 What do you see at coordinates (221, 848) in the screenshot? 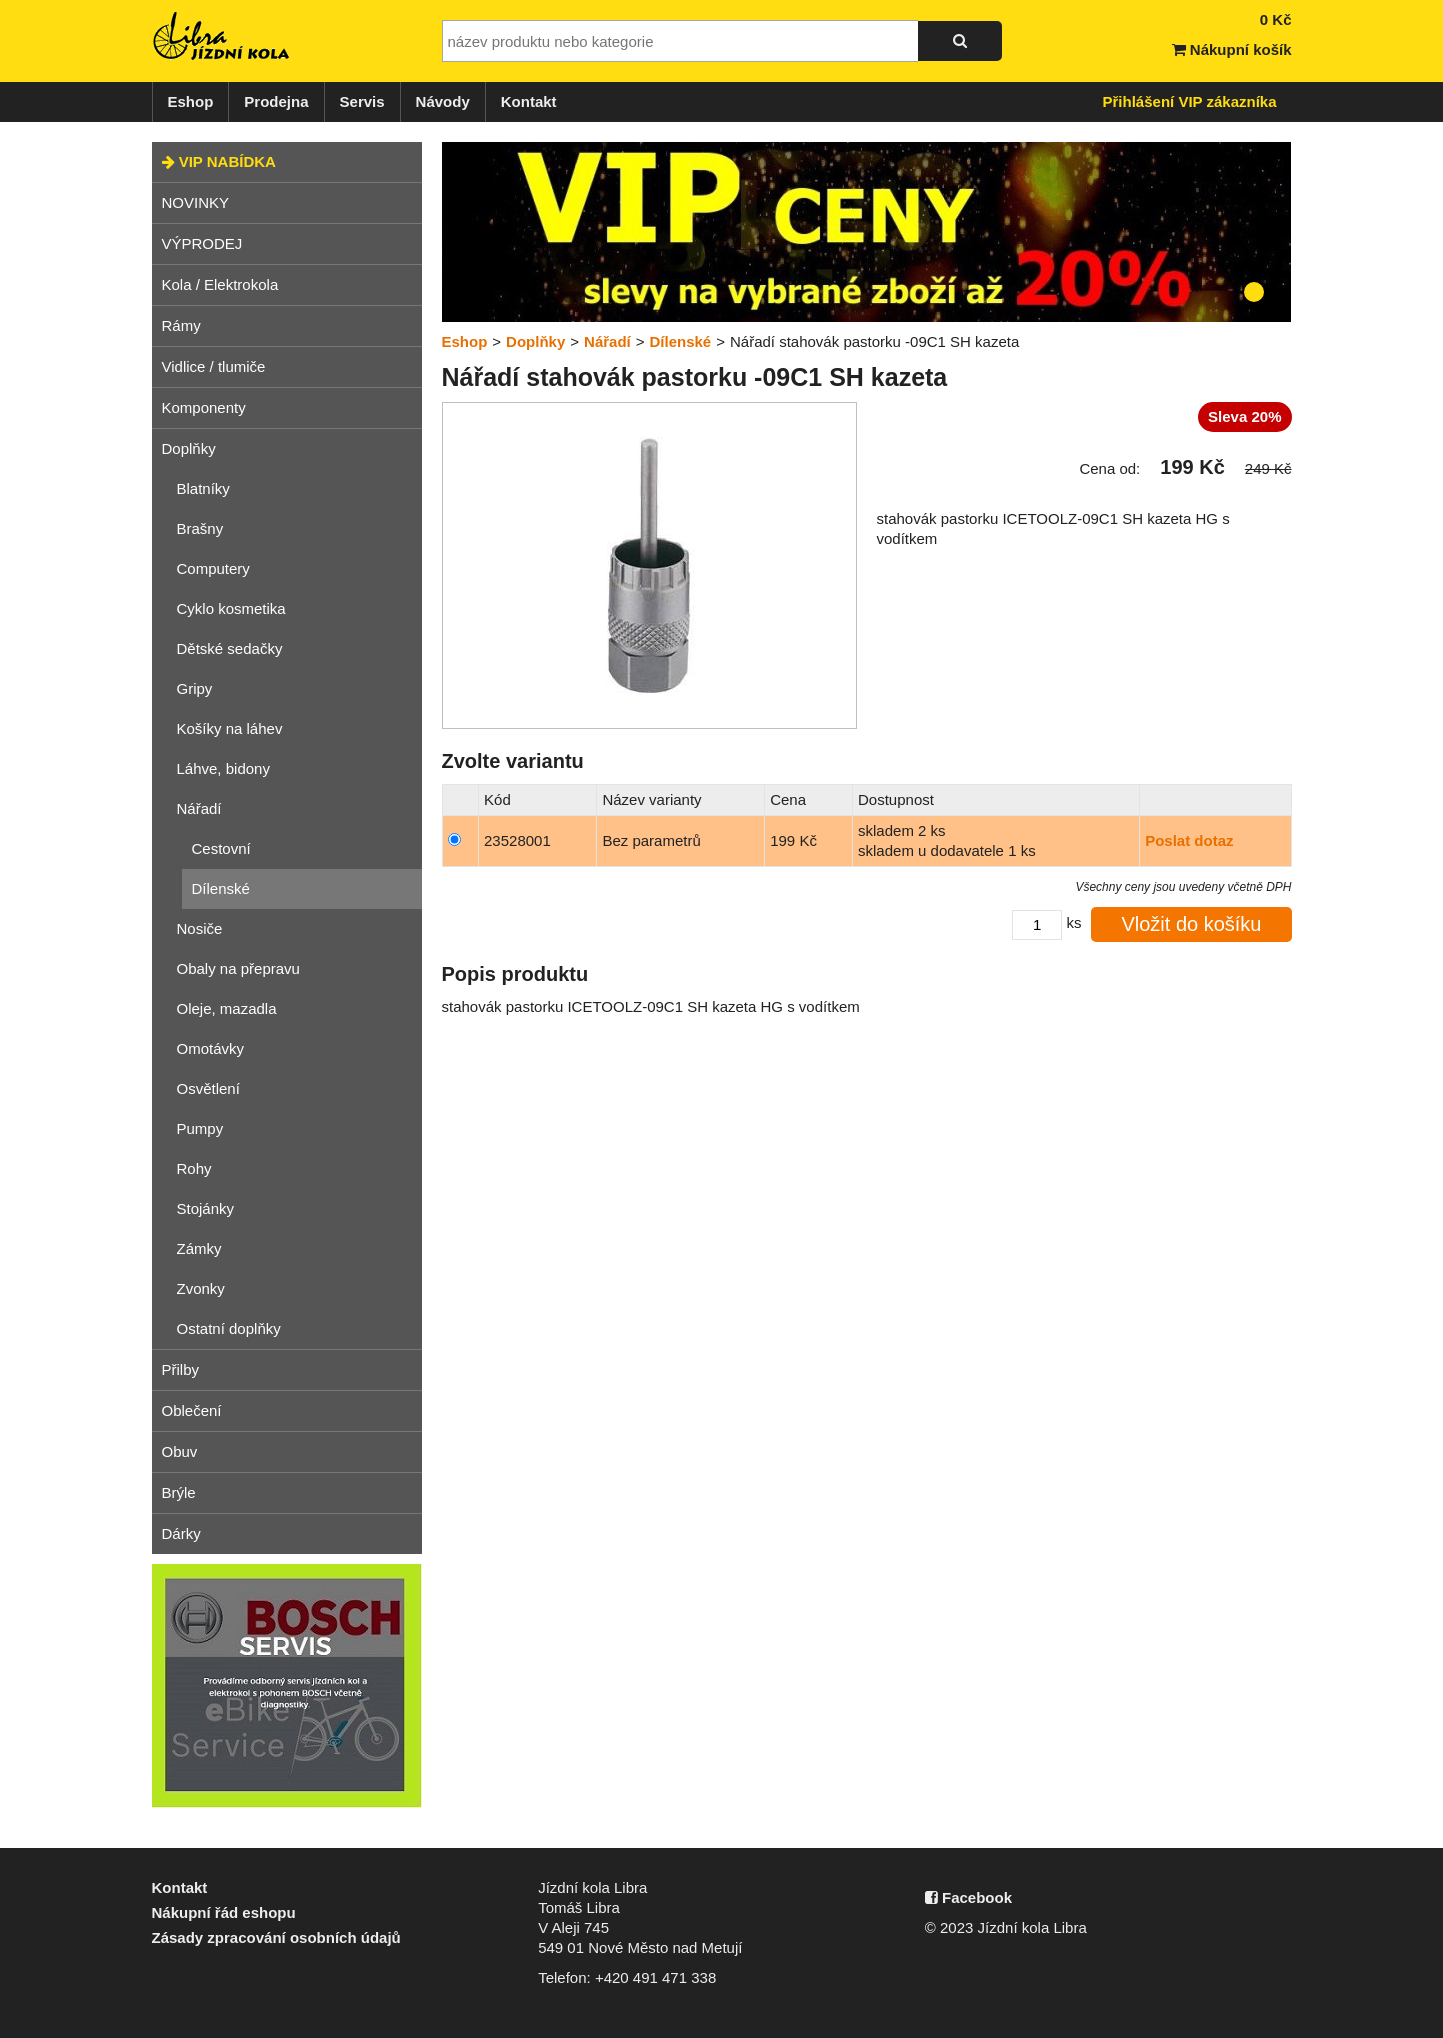
I see `Cestovní` at bounding box center [221, 848].